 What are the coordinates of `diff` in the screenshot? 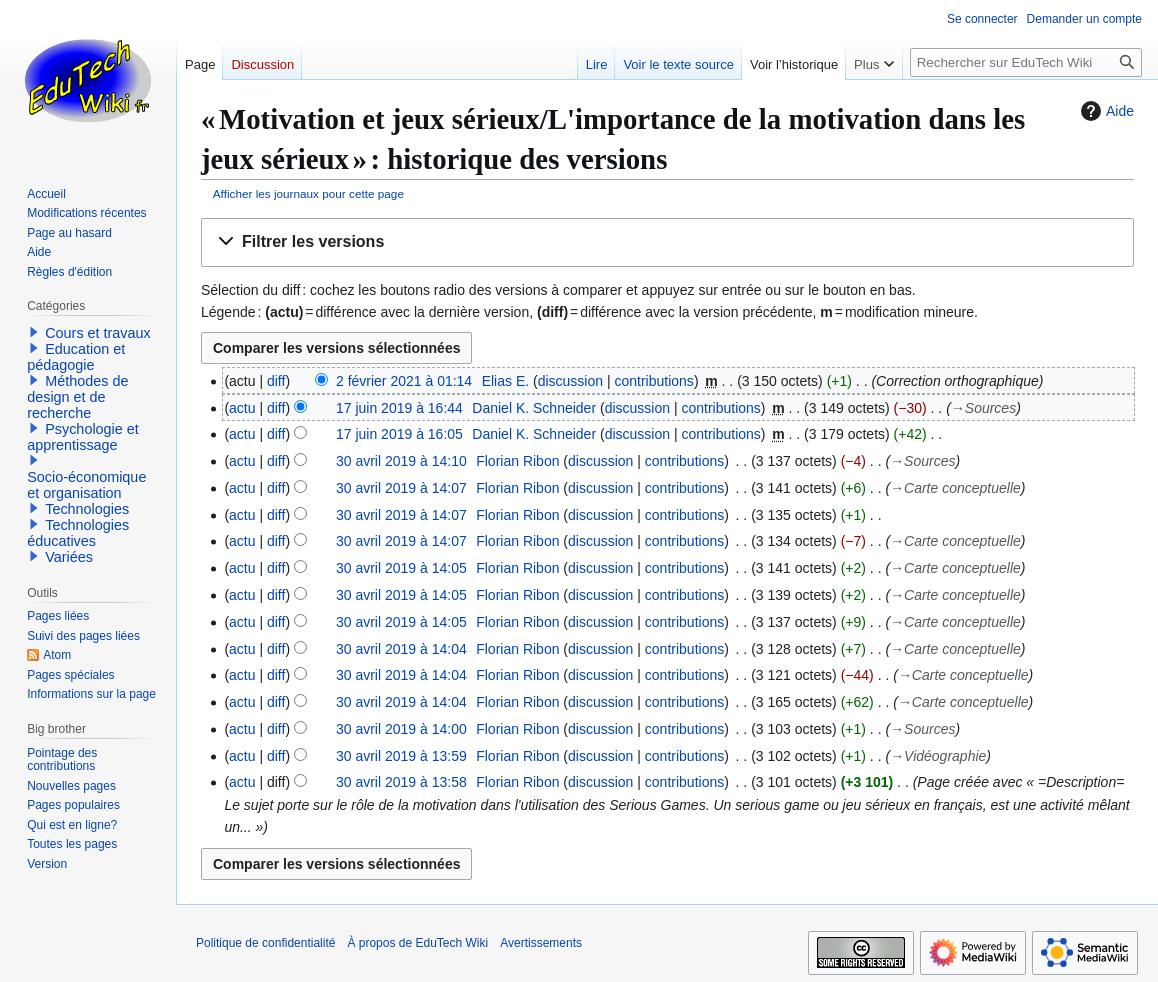 It's located at (276, 381).